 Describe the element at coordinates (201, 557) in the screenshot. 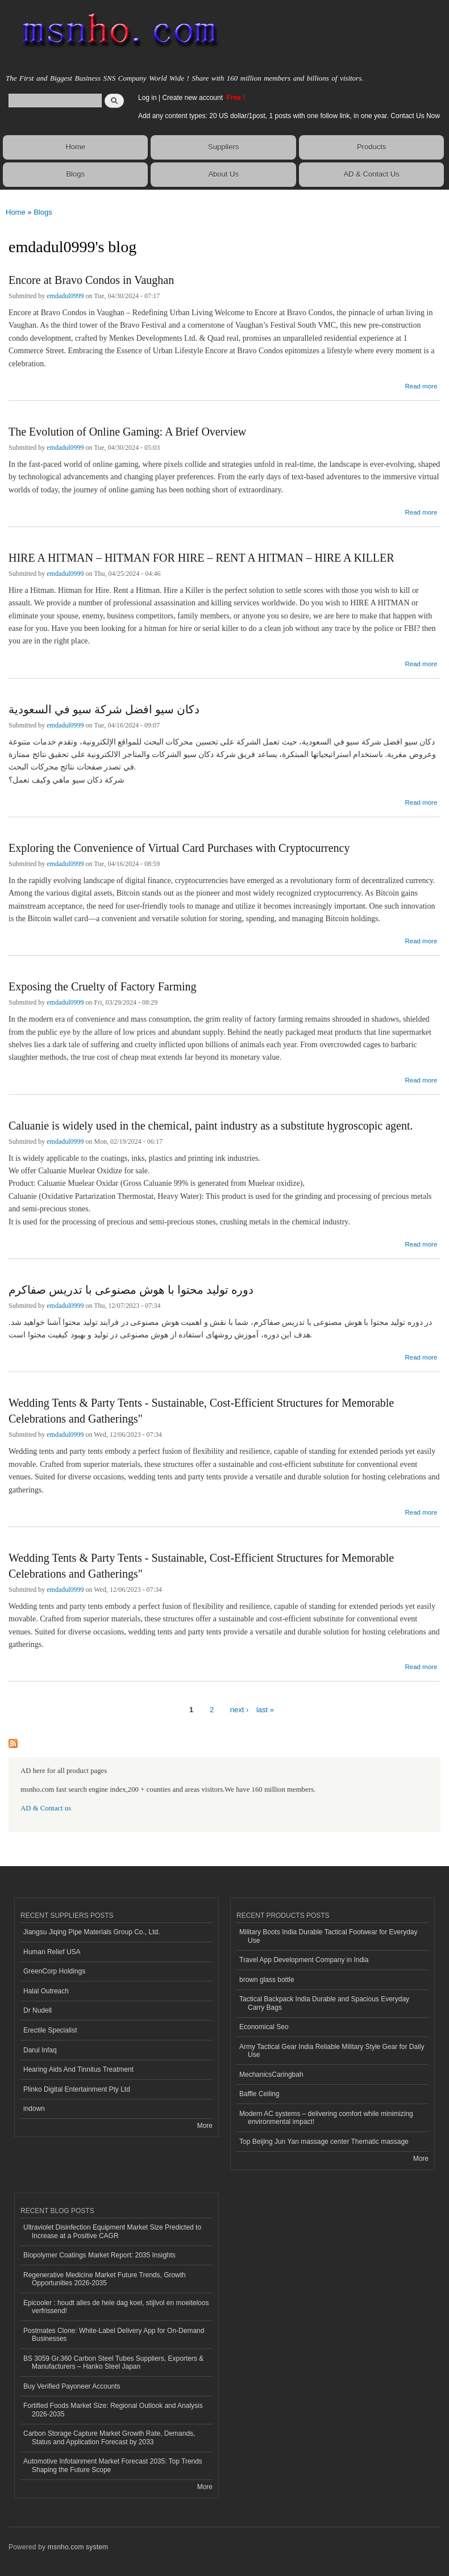

I see `HIRE A HITMAN – HITMAN FOR HIRE – RENT A HITMAN – HIRE A KILLER` at that location.